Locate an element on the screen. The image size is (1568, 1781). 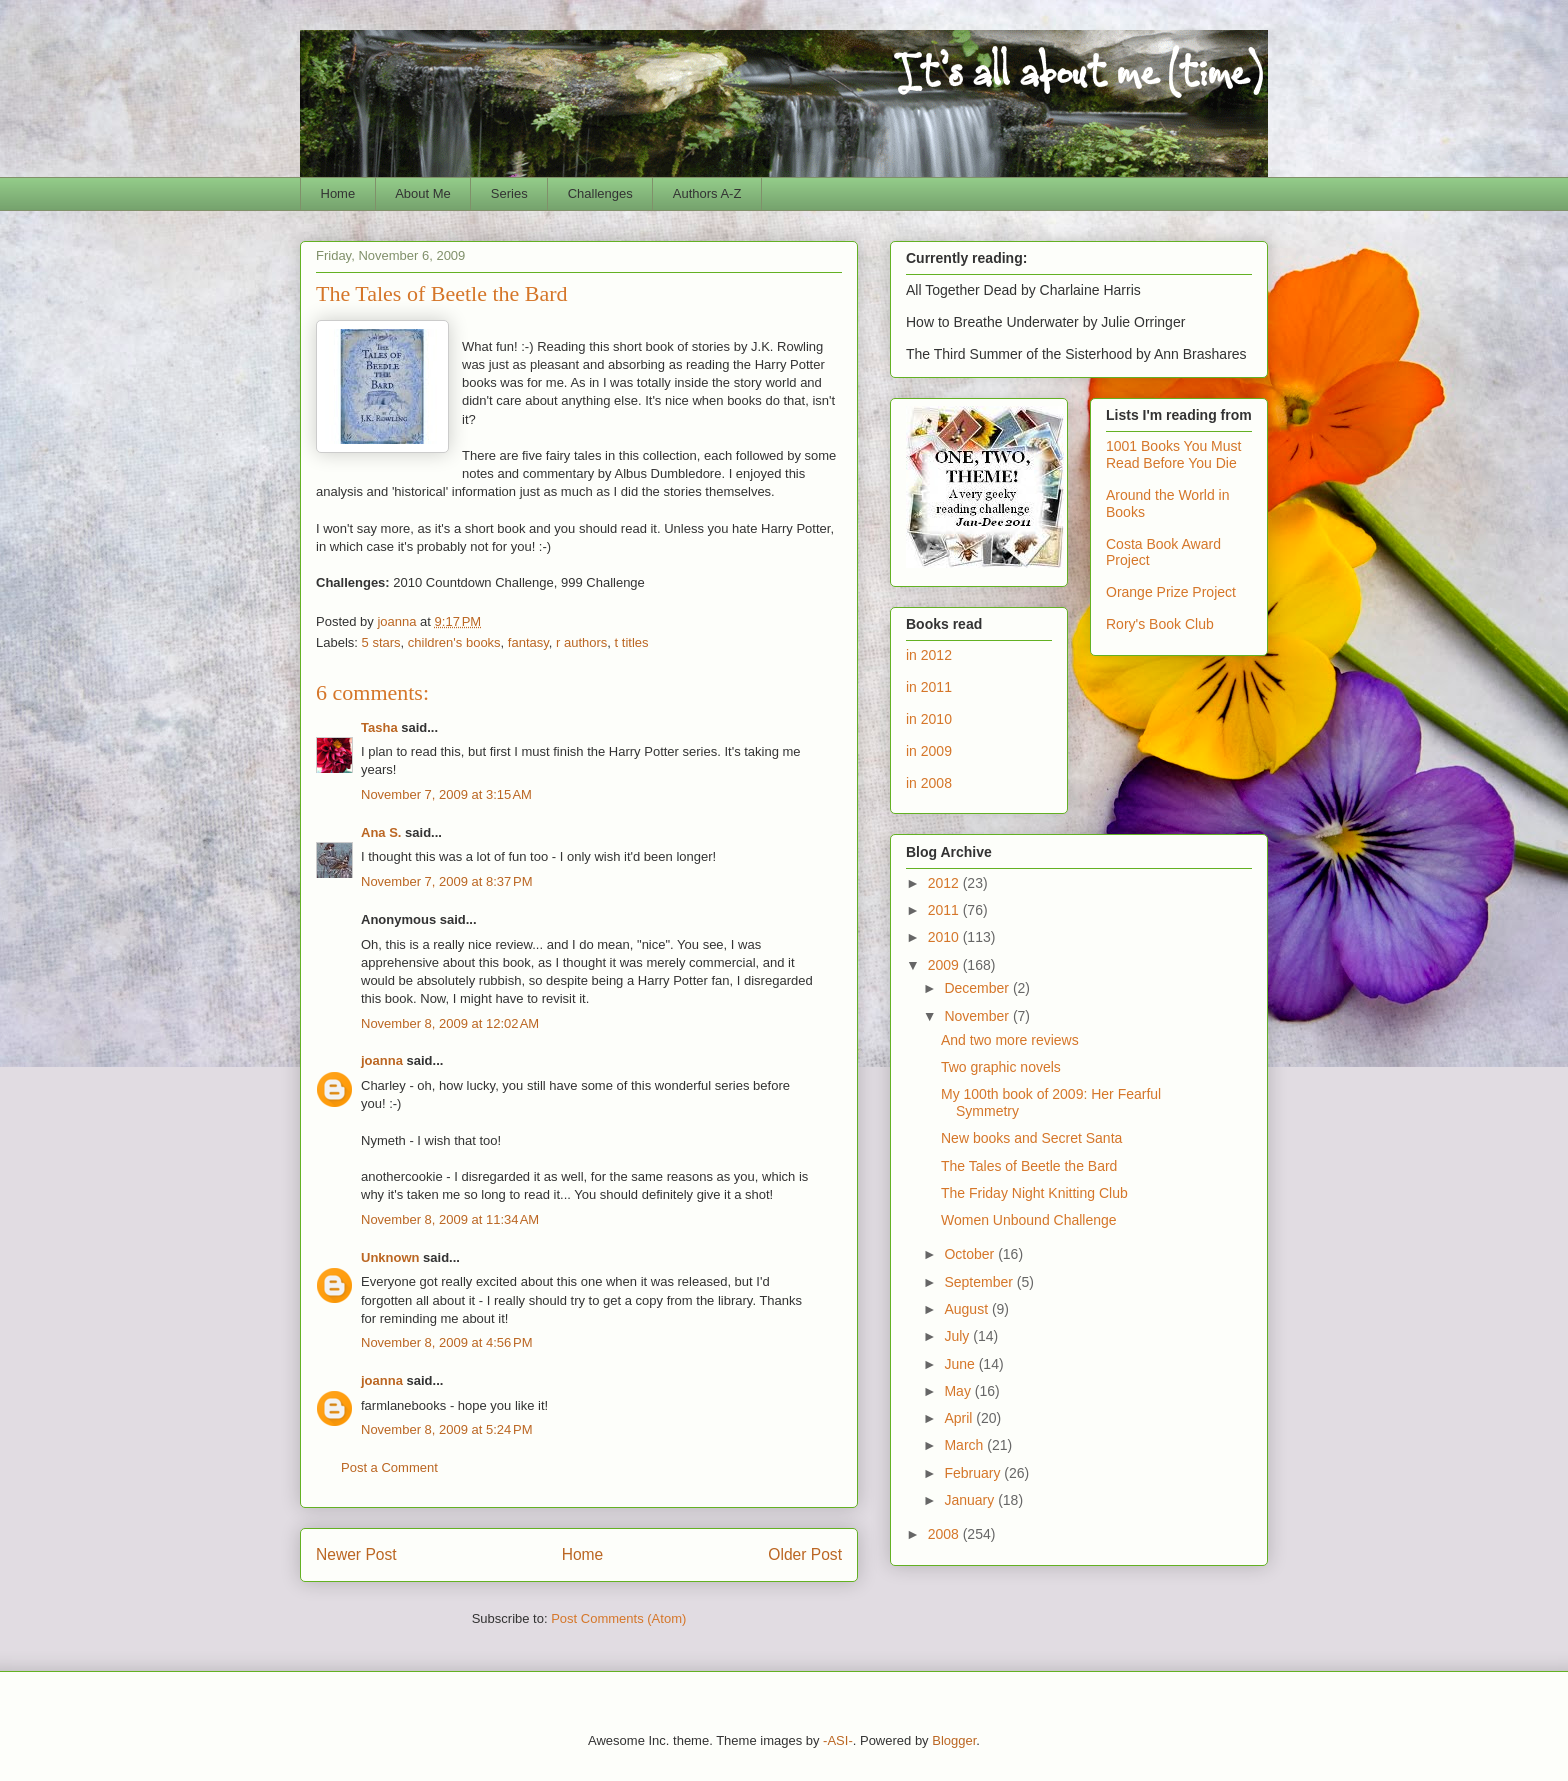
The Friday Night Knitting Club is located at coordinates (1034, 1193).